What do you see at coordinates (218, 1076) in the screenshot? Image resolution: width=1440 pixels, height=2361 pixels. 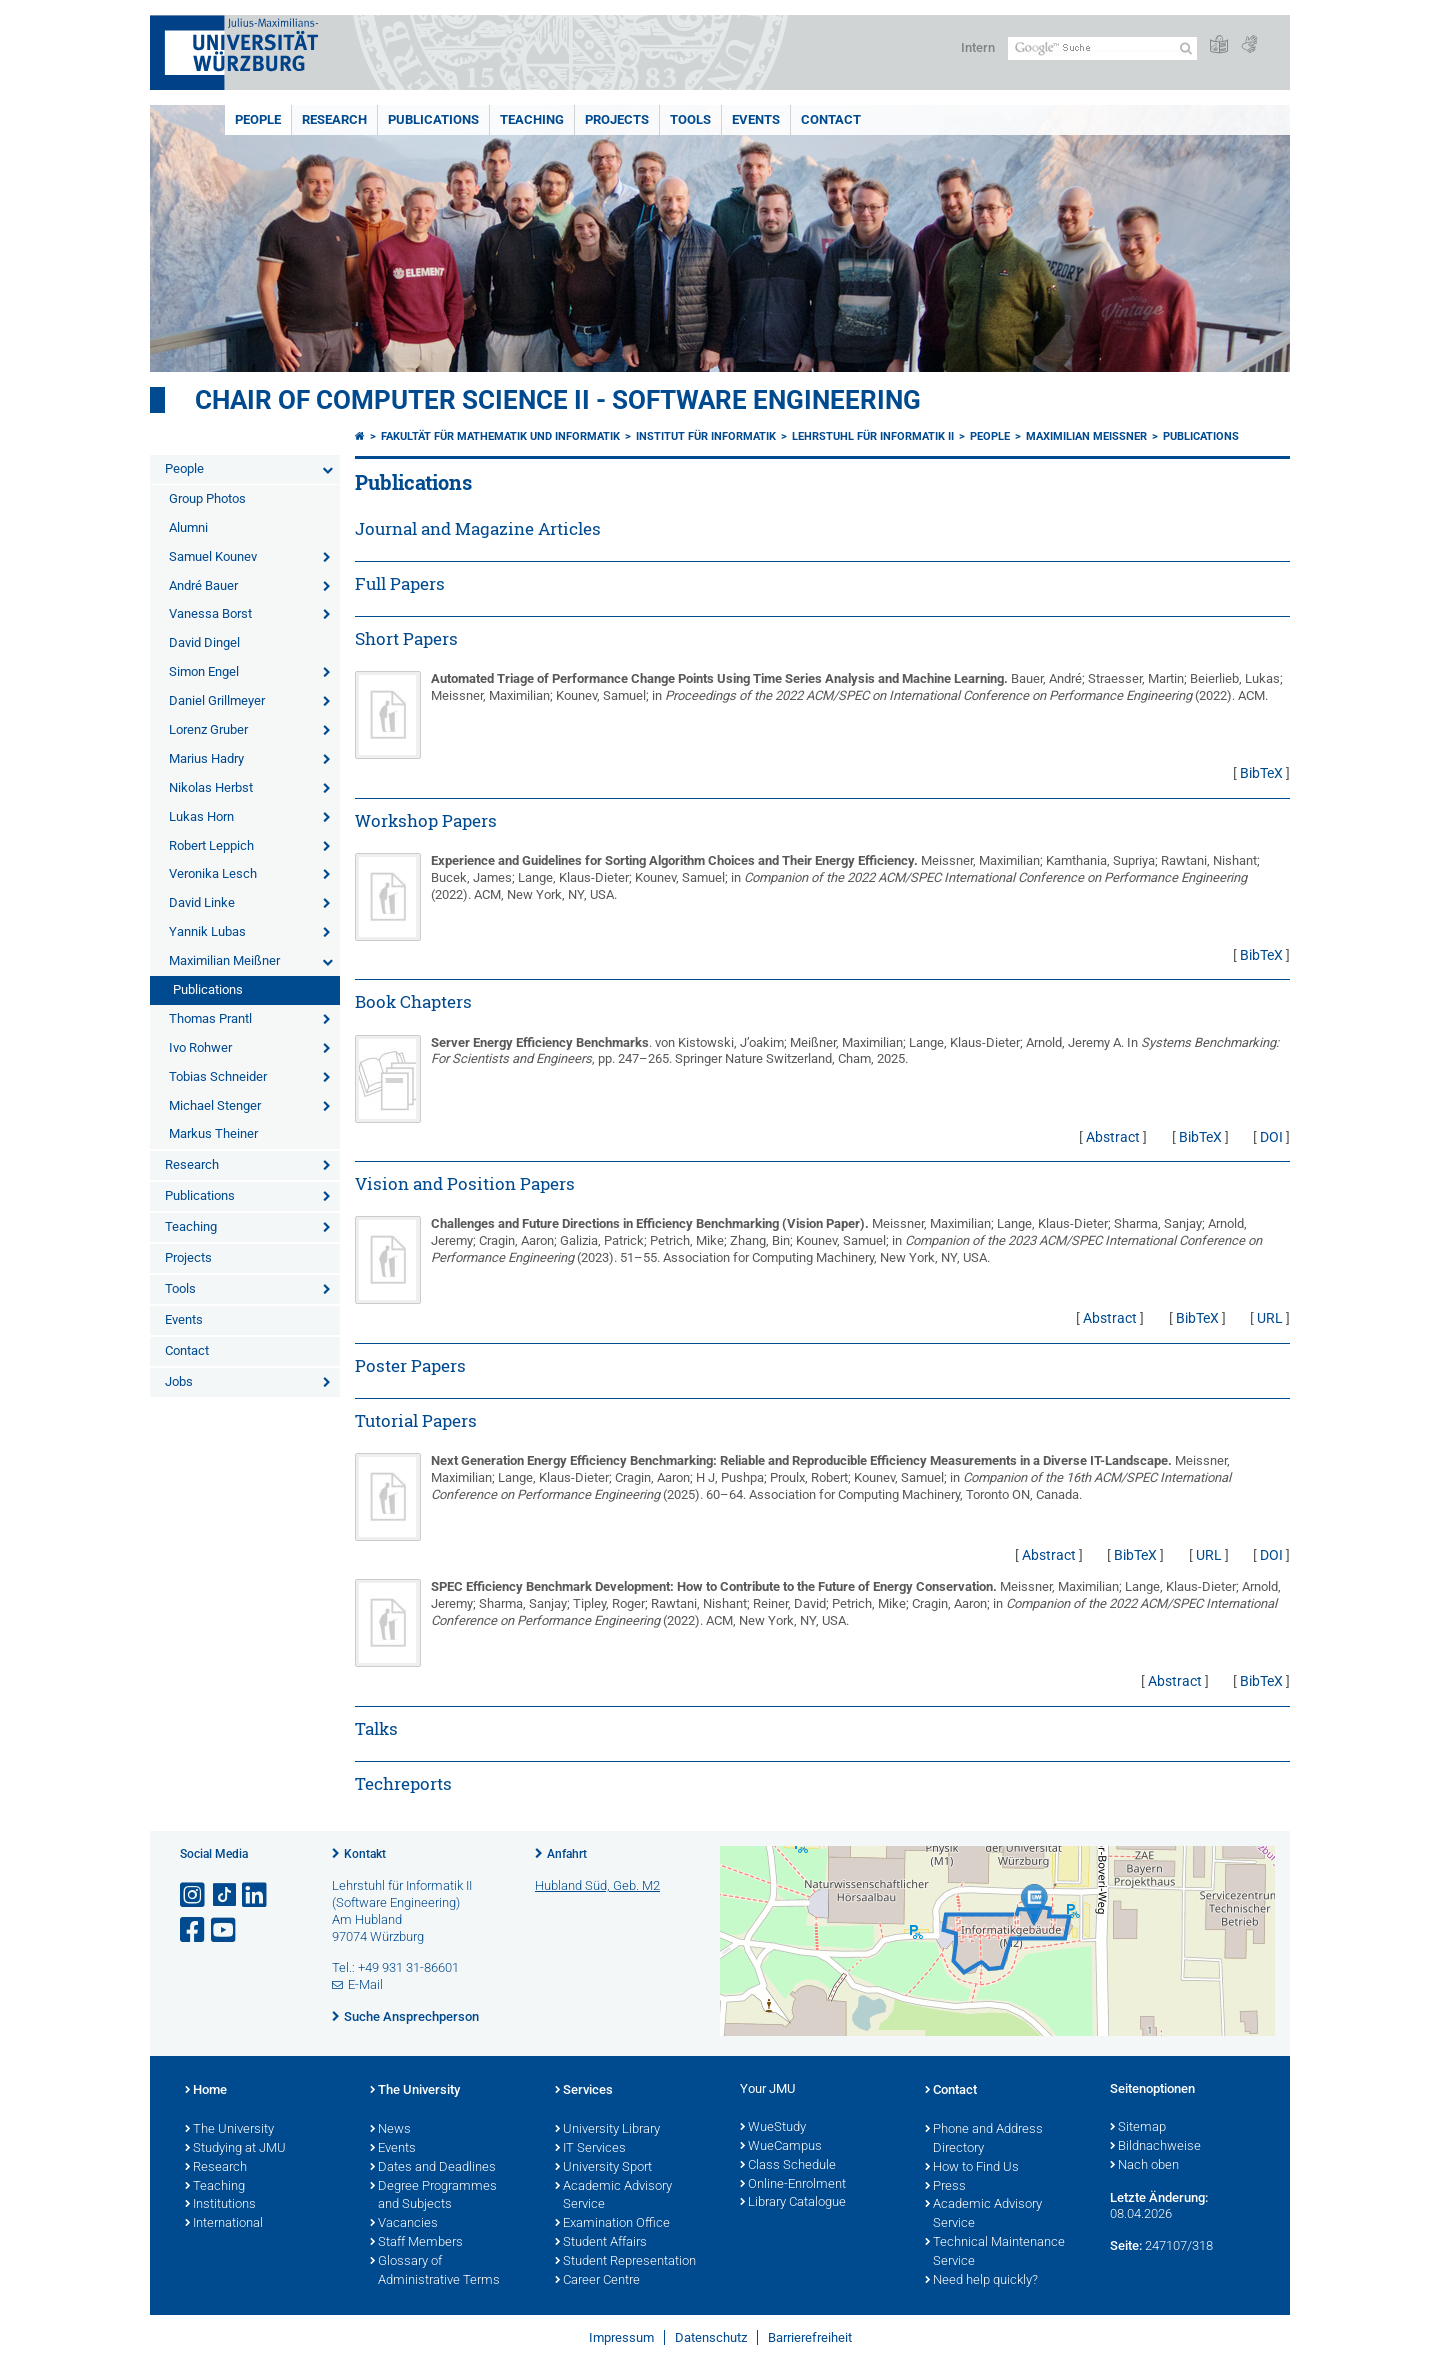 I see `Tobias Schneider` at bounding box center [218, 1076].